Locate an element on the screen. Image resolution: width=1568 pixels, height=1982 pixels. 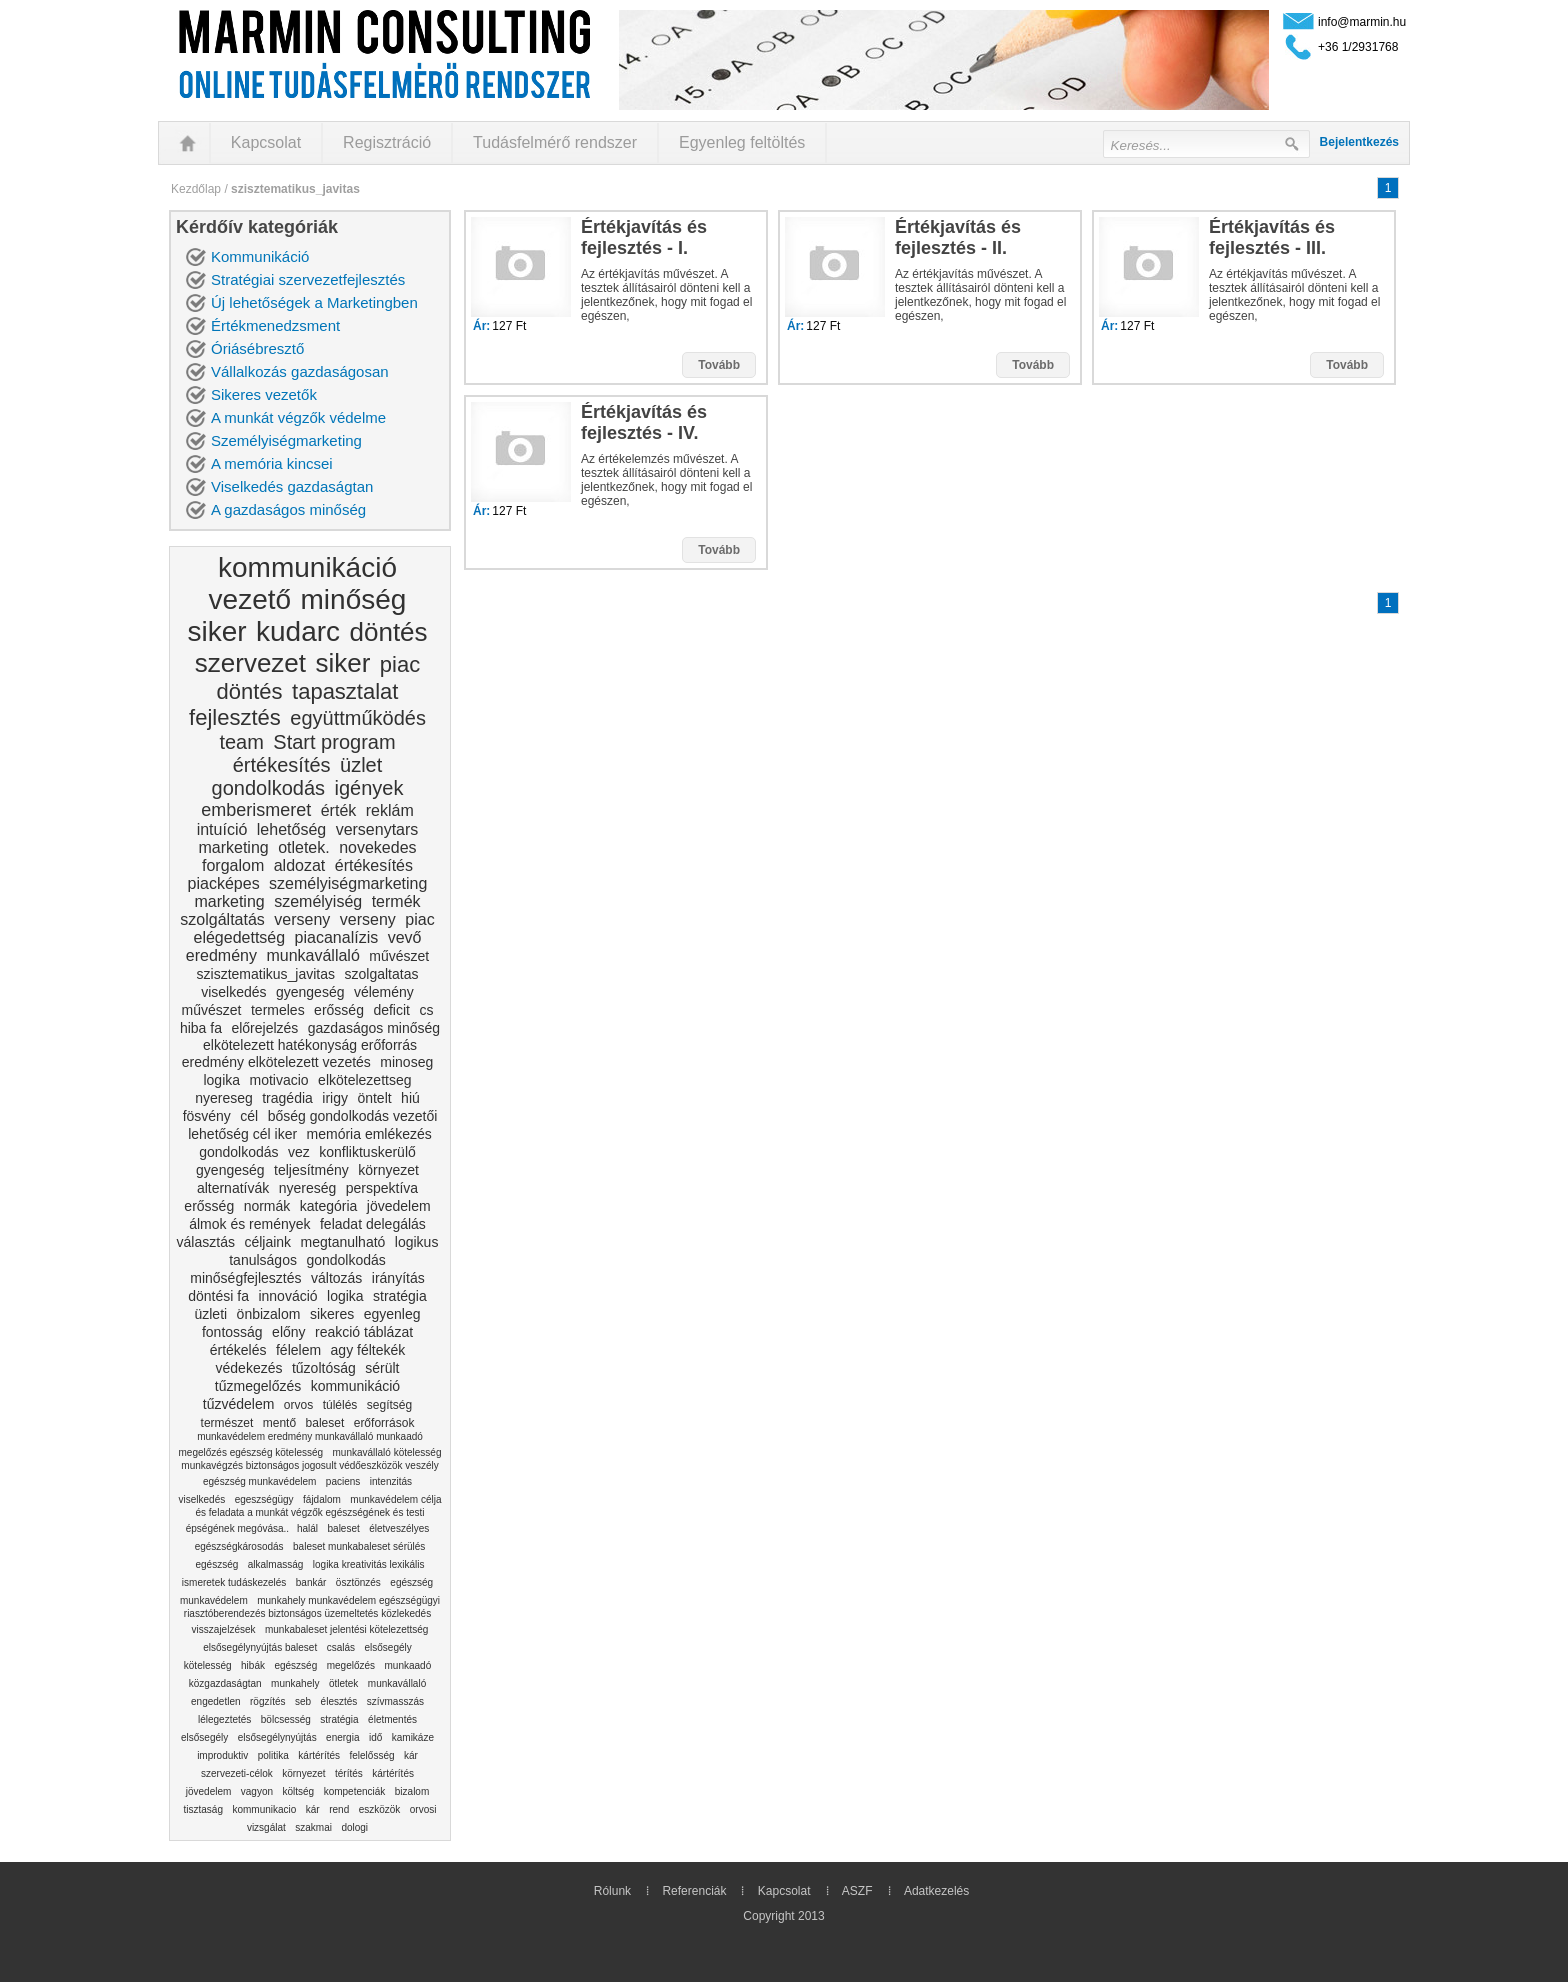
emberismeret is located at coordinates (256, 810).